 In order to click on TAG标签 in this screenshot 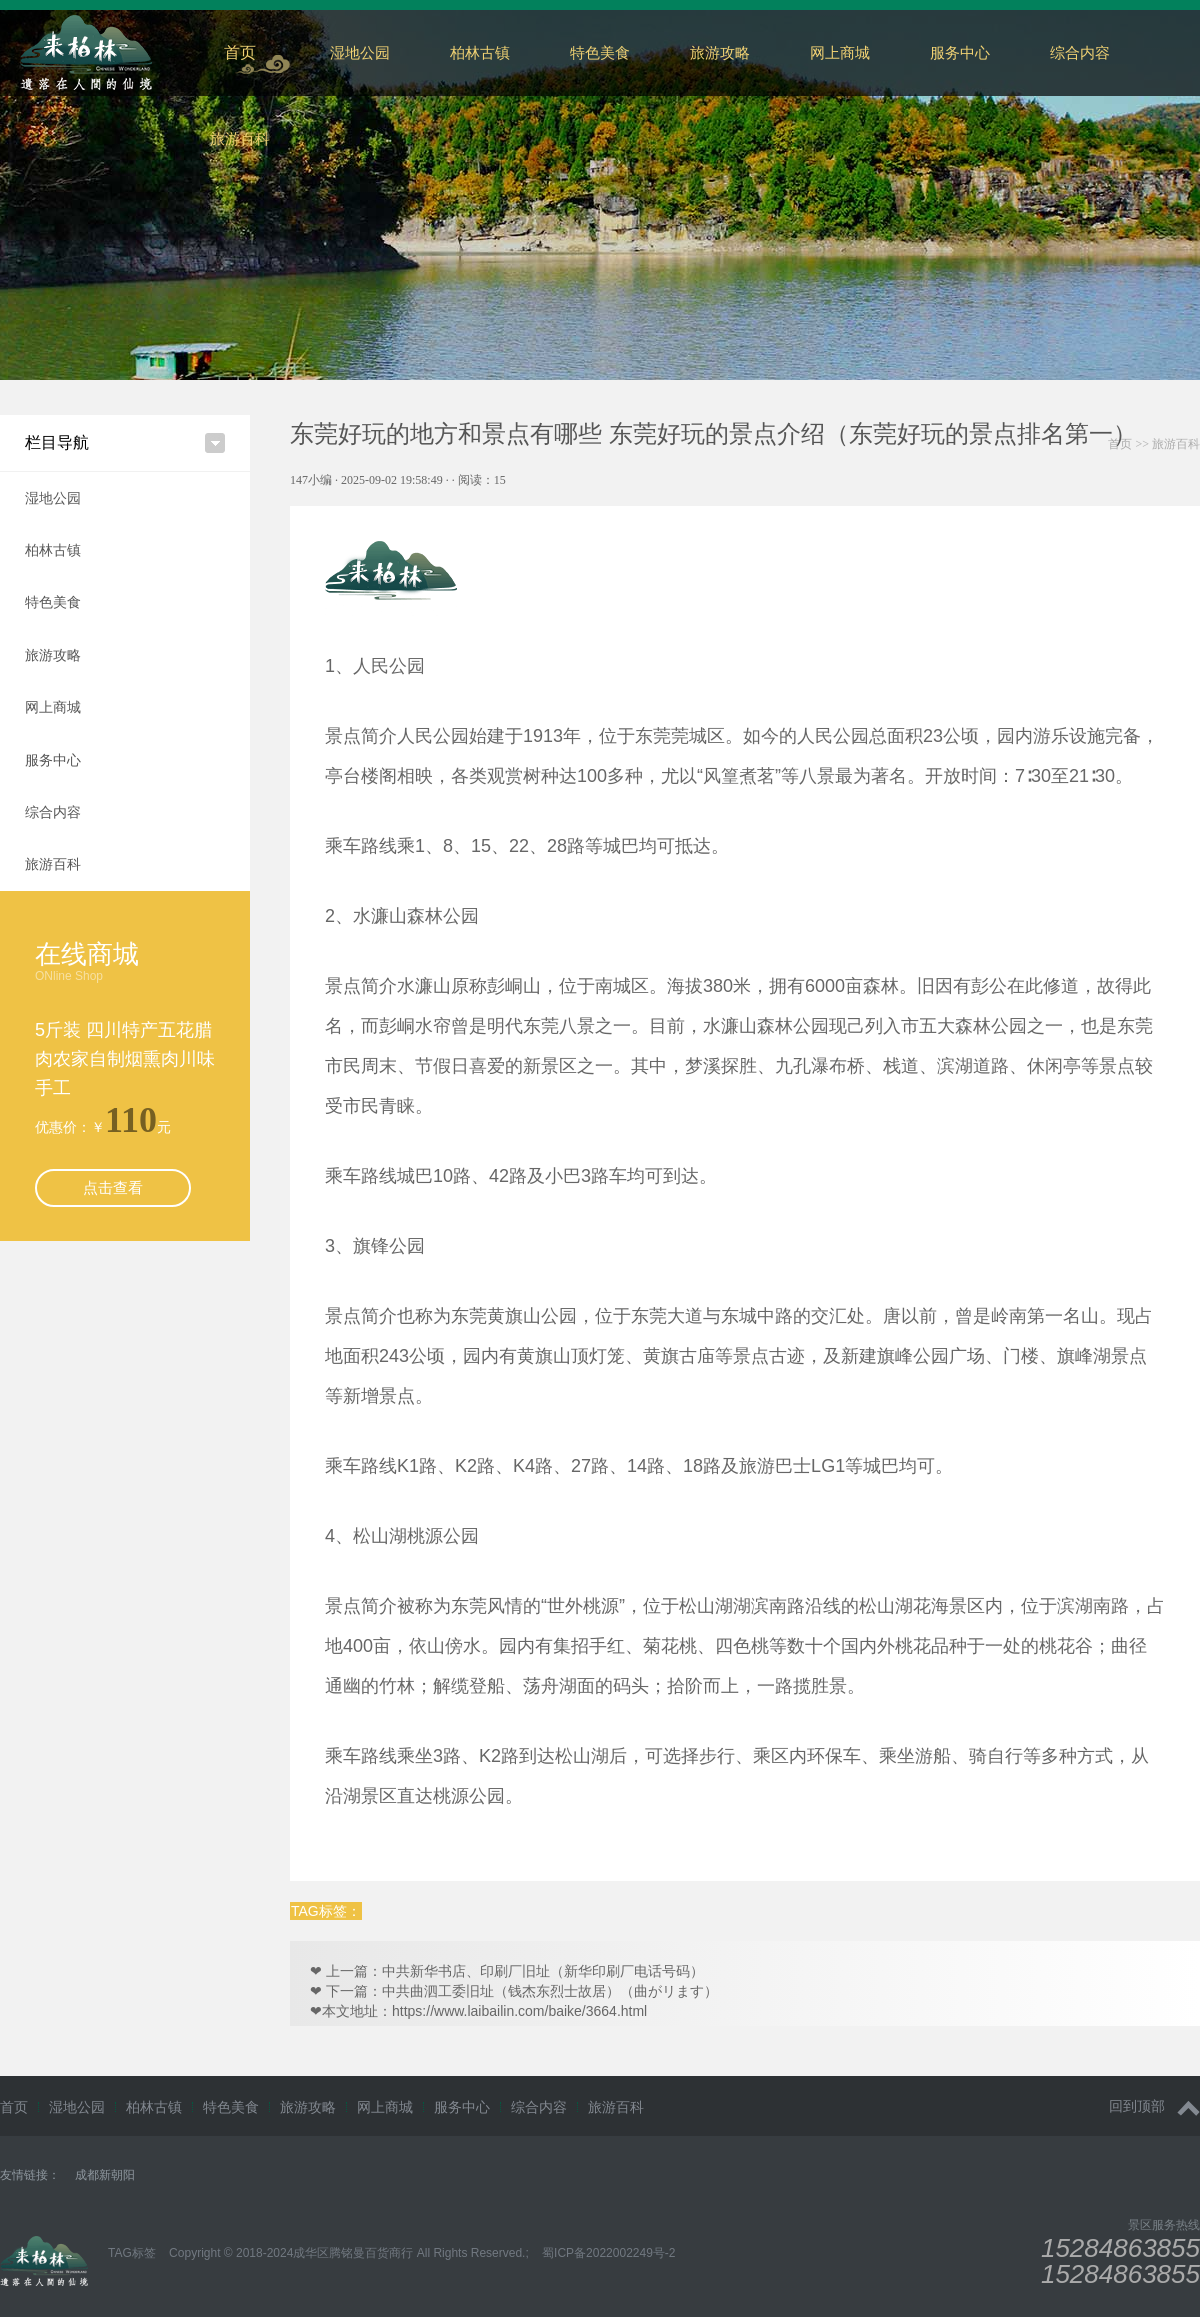, I will do `click(132, 2253)`.